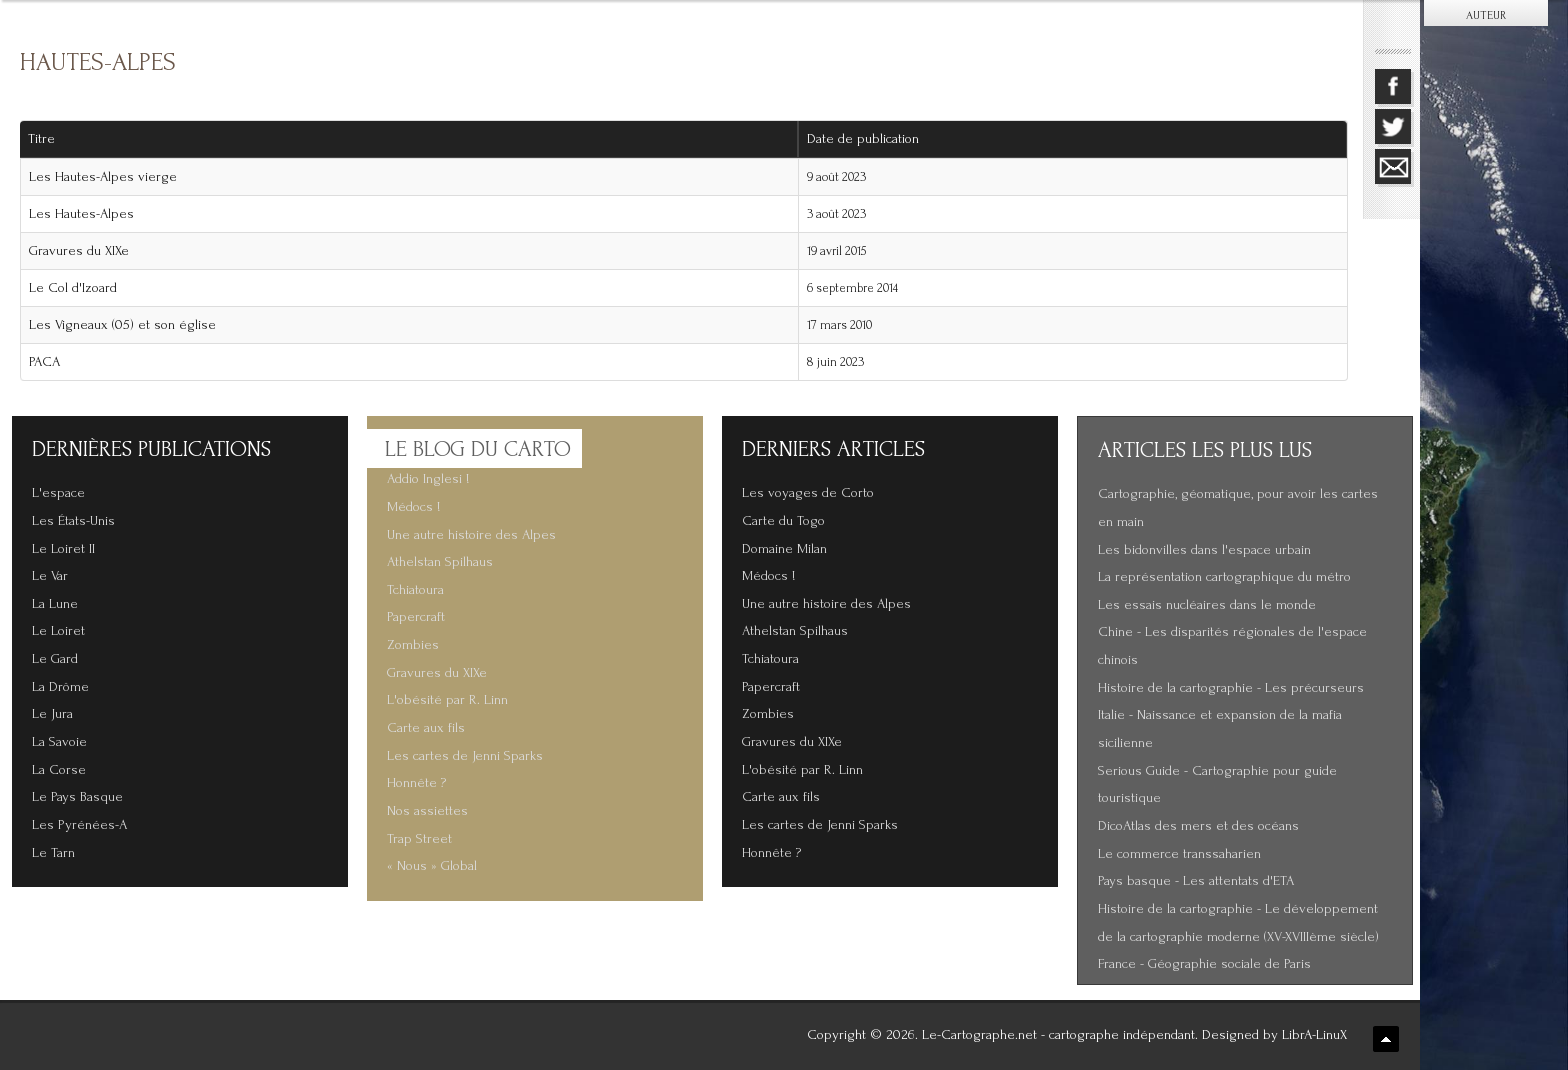 This screenshot has width=1568, height=1070. Describe the element at coordinates (41, 139) in the screenshot. I see `Titre` at that location.